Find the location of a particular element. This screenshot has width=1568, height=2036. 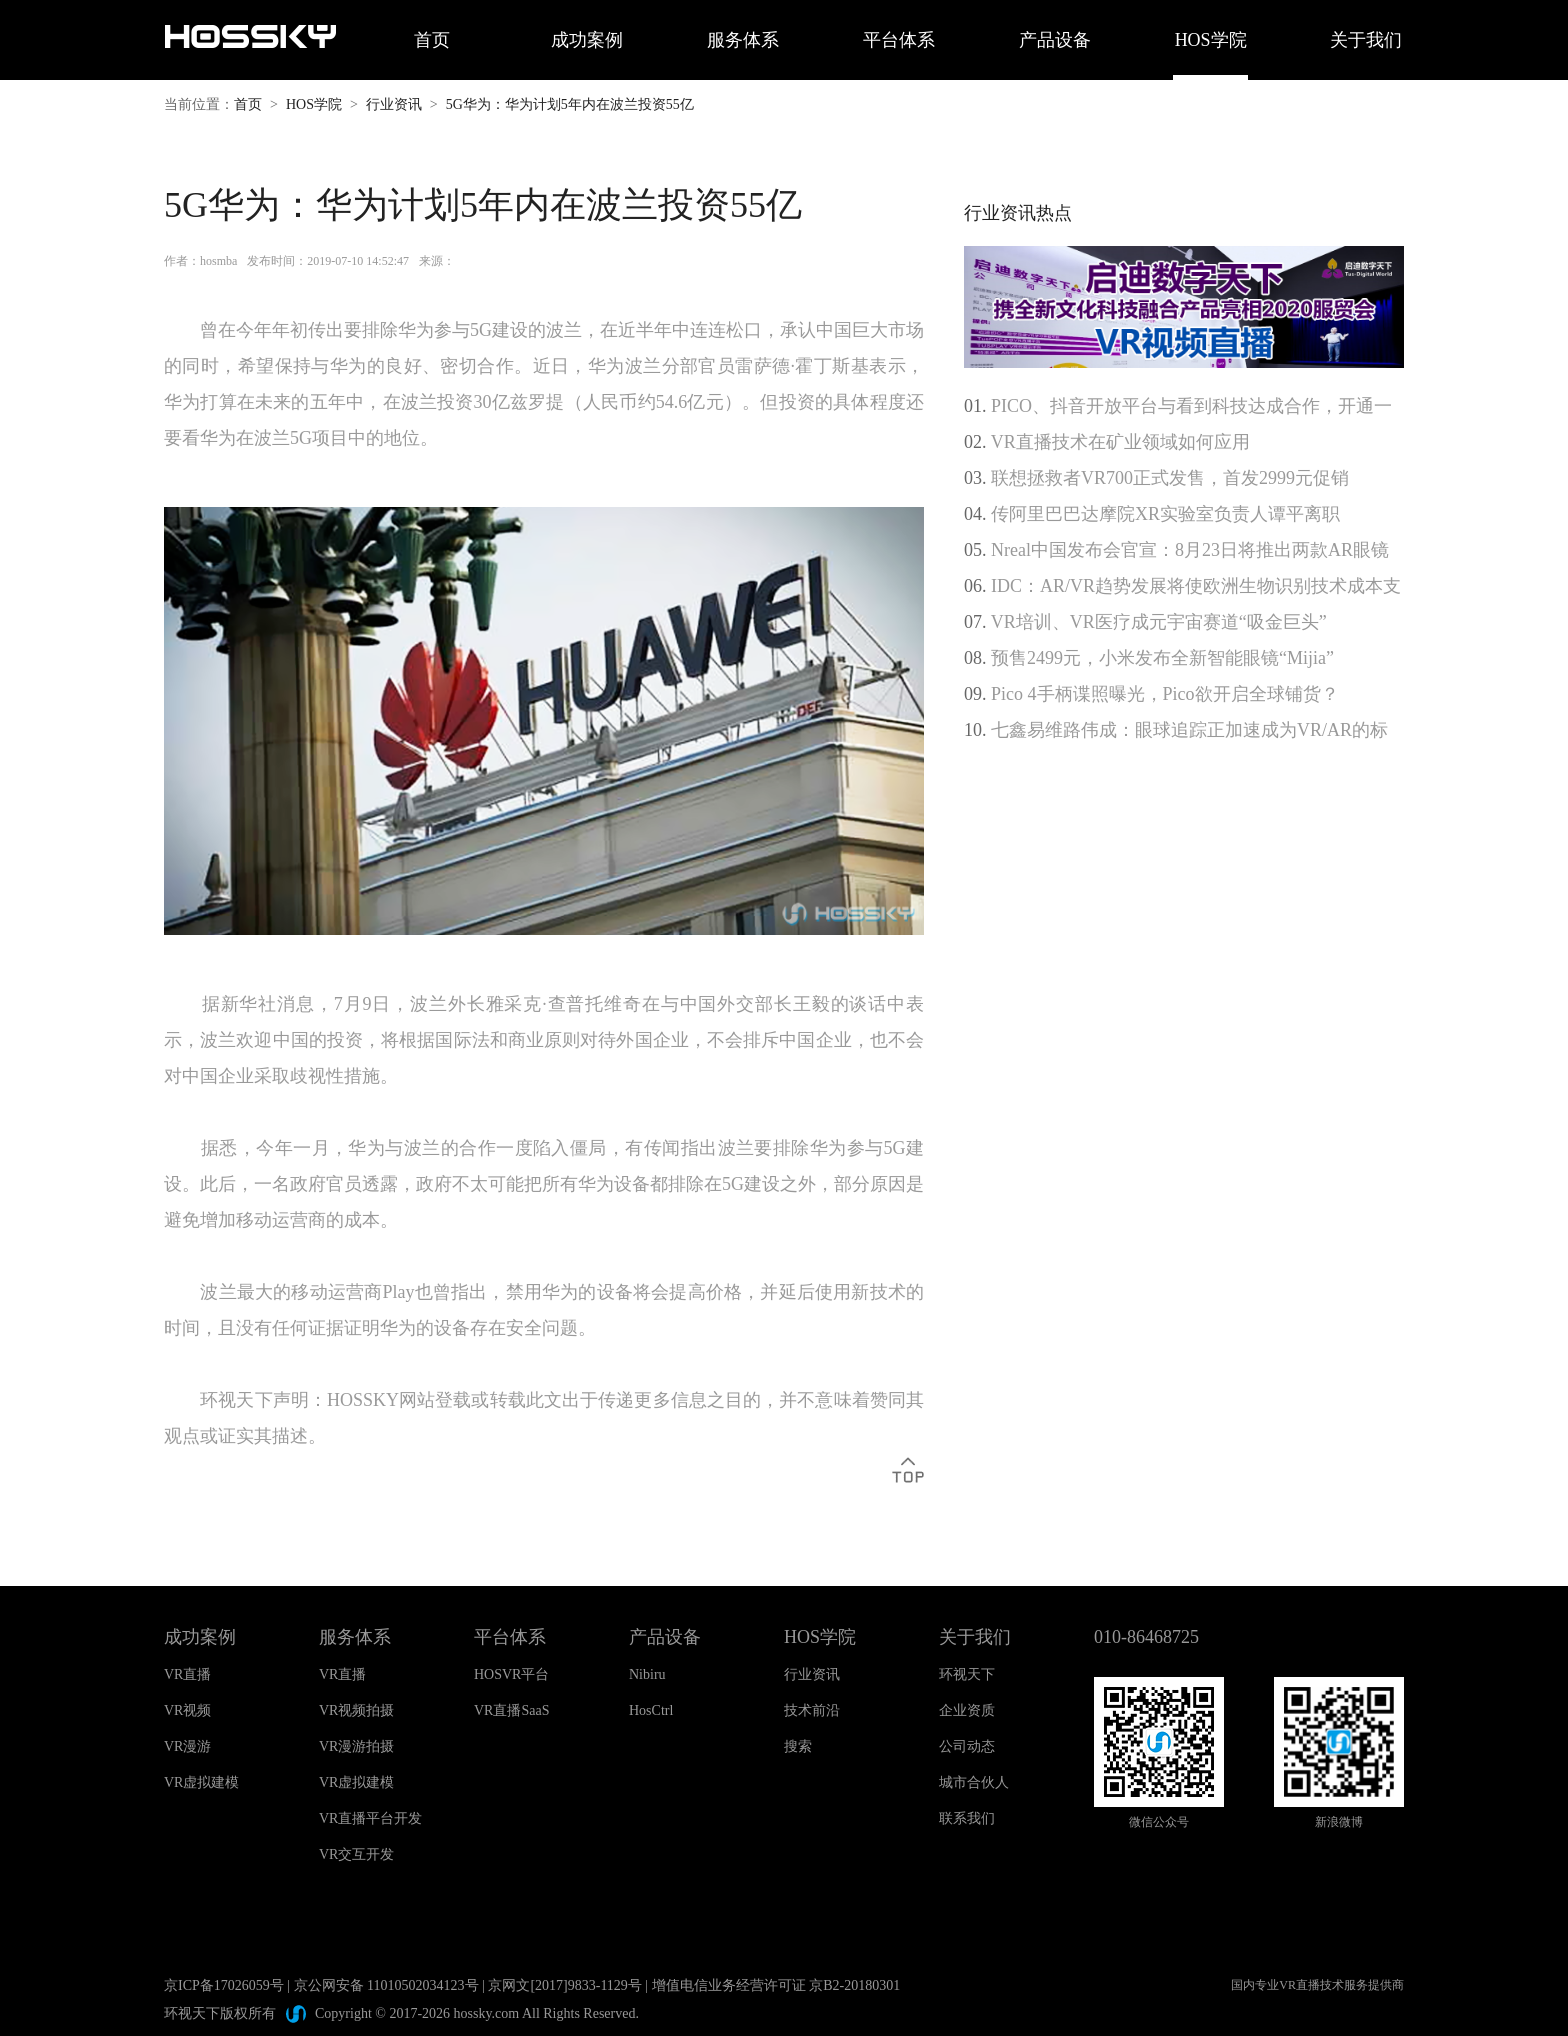

HOS学院 is located at coordinates (1211, 40).